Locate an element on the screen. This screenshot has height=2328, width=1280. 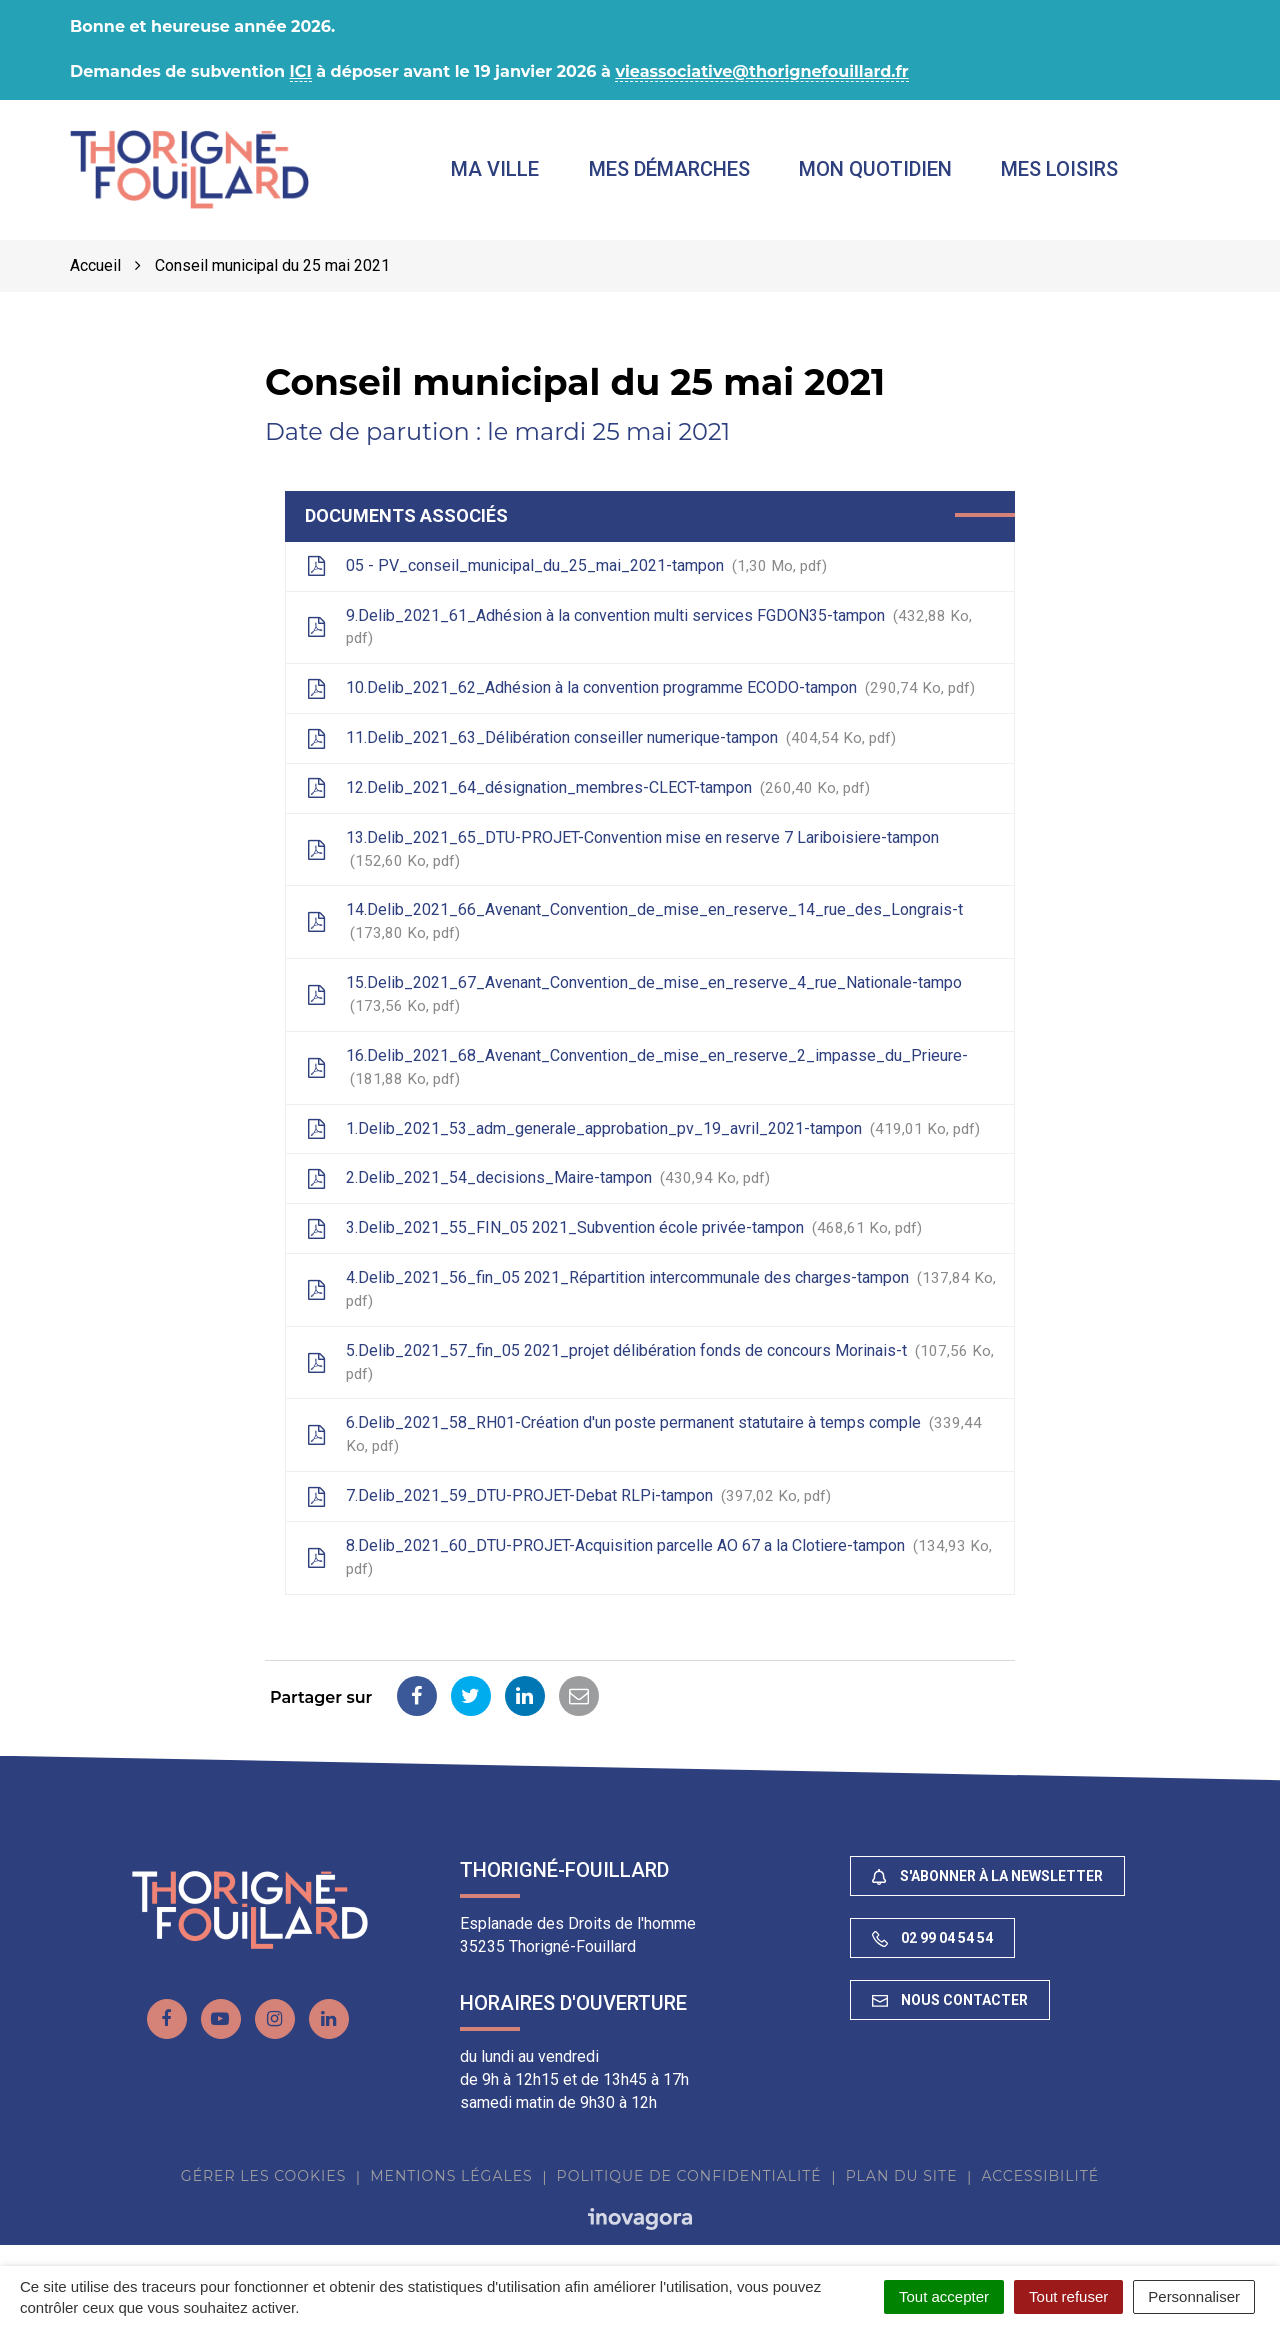
12.Delib_2021_64_désignation_membres-CLECT-tampon is located at coordinates (588, 788).